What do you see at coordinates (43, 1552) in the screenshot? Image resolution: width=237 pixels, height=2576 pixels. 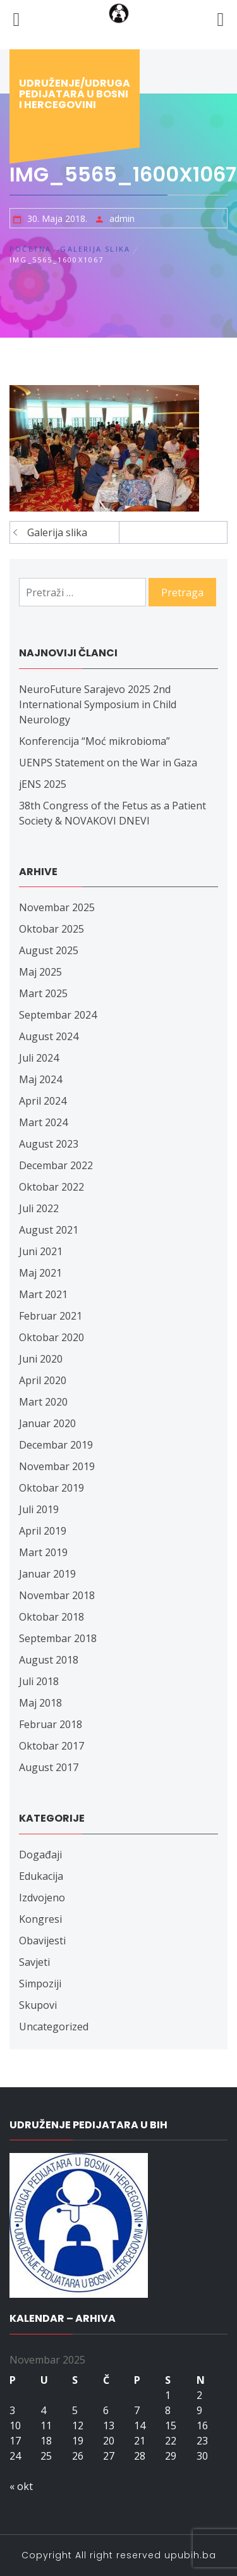 I see `Mart 2019` at bounding box center [43, 1552].